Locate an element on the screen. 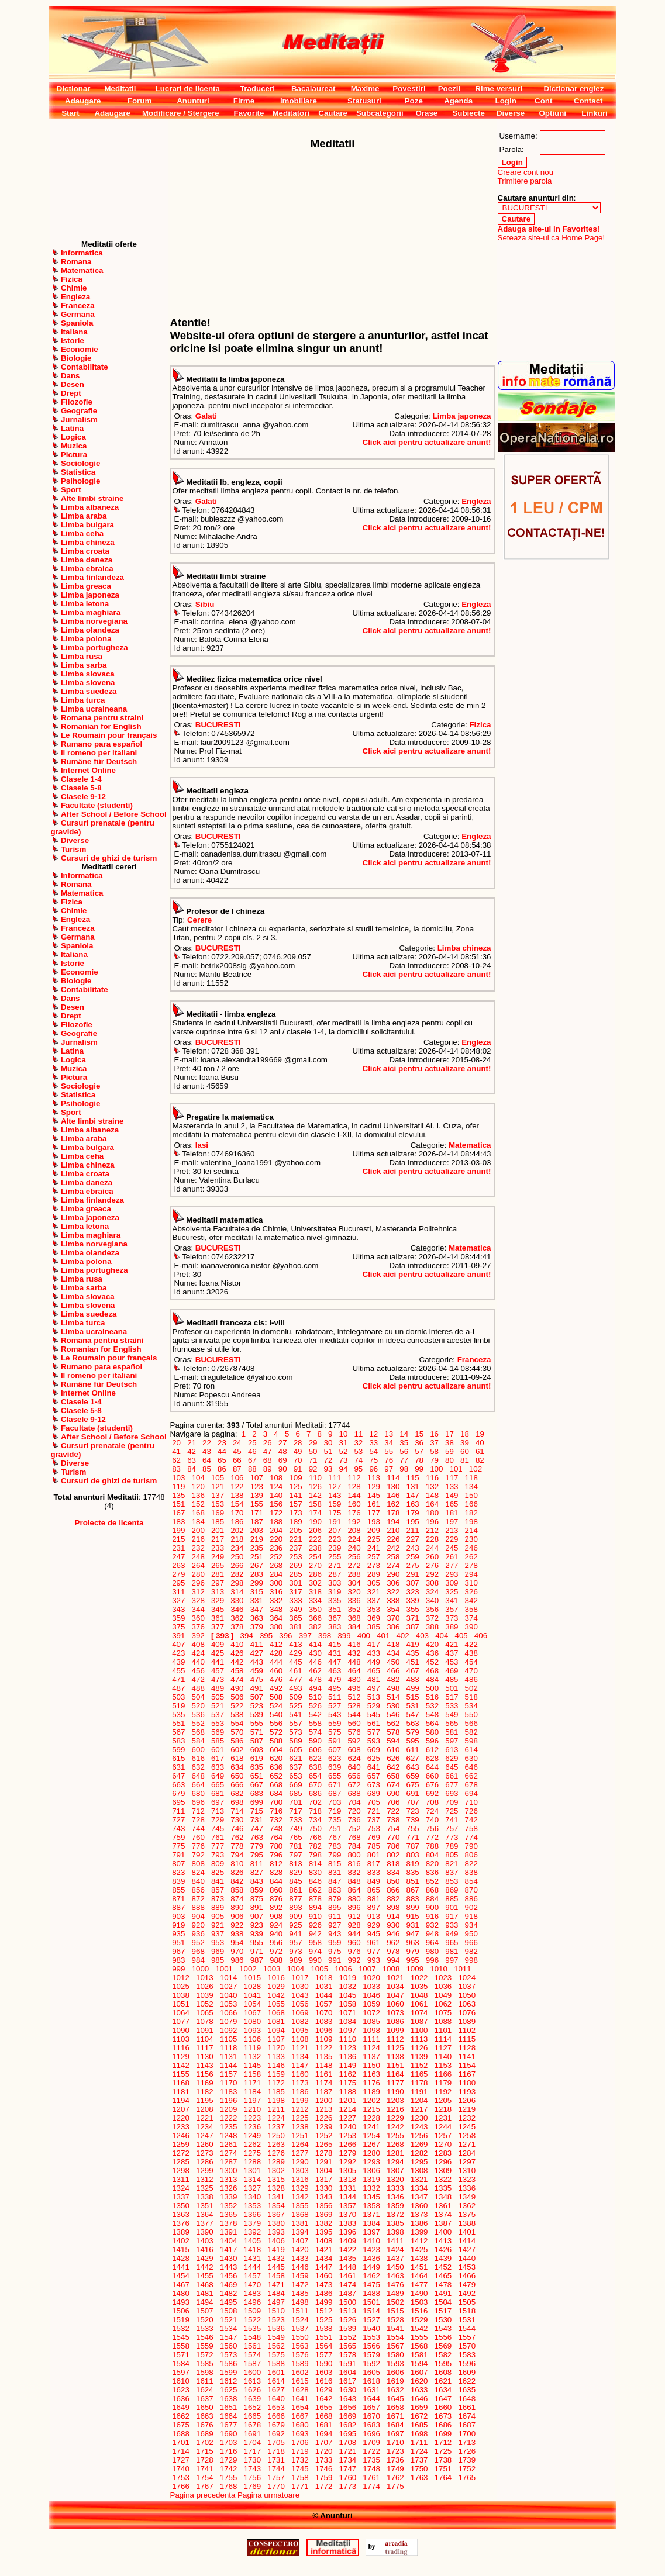  543 is located at coordinates (334, 1714).